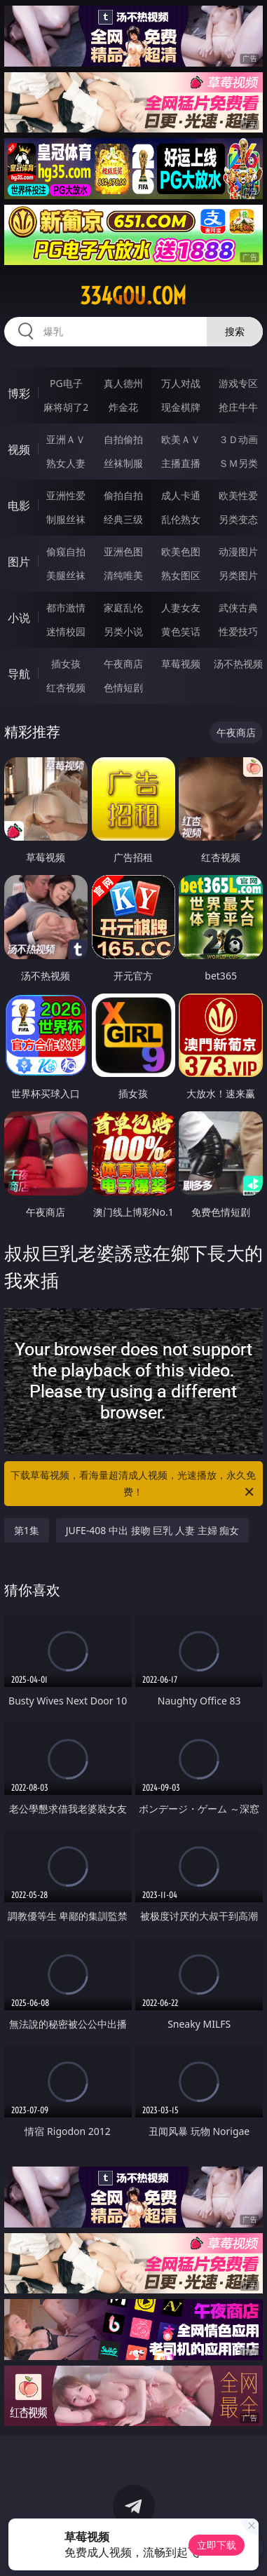 Image resolution: width=267 pixels, height=2576 pixels. I want to click on 草莓视频, so click(180, 663).